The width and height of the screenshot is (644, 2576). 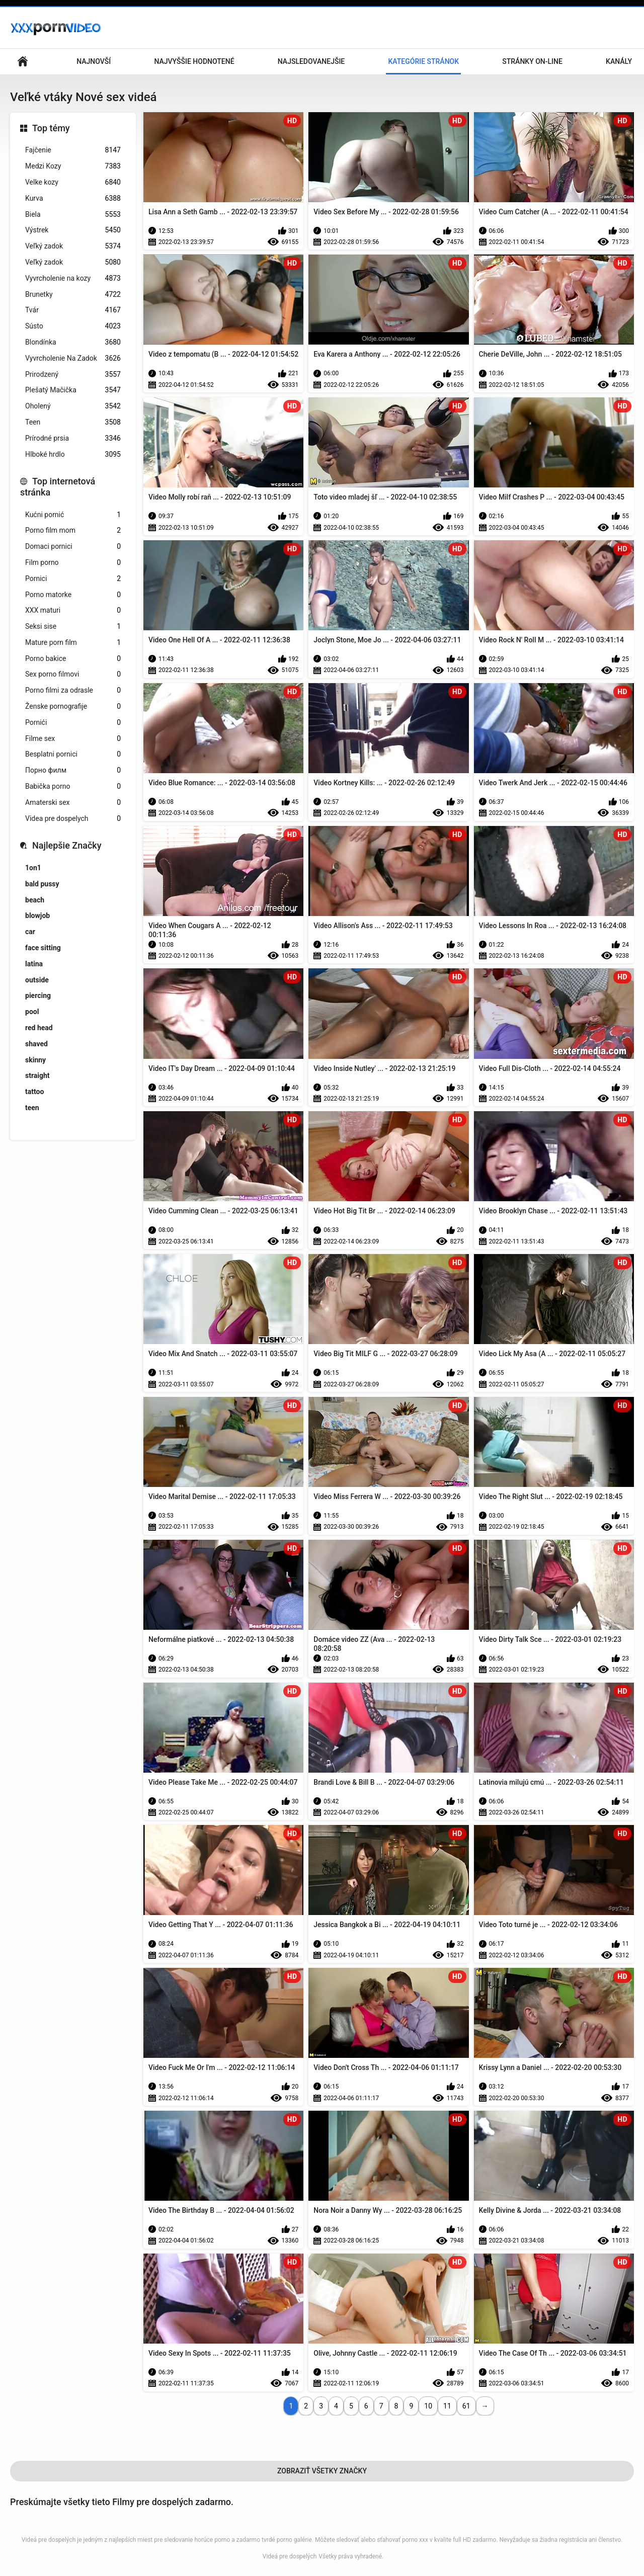 What do you see at coordinates (73, 246) in the screenshot?
I see `Veľký zadok` at bounding box center [73, 246].